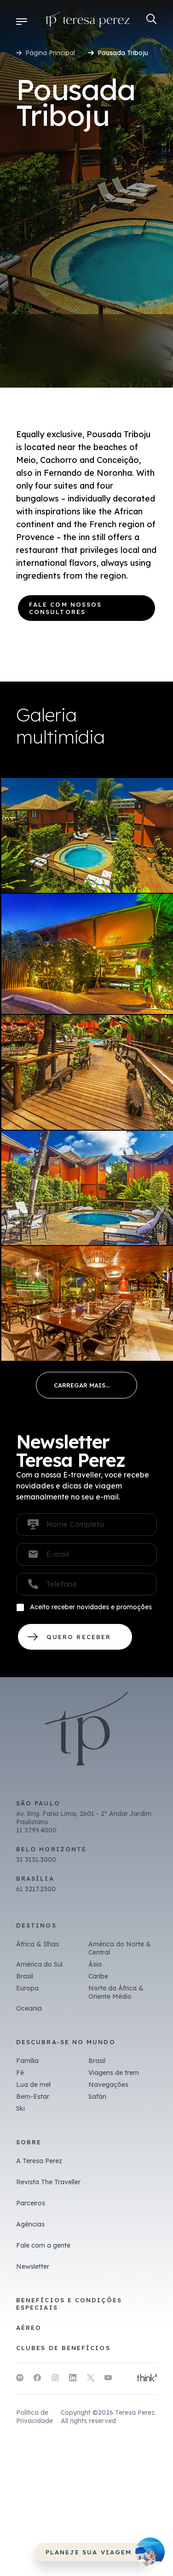 Image resolution: width=173 pixels, height=2576 pixels. I want to click on Oceania, so click(29, 2008).